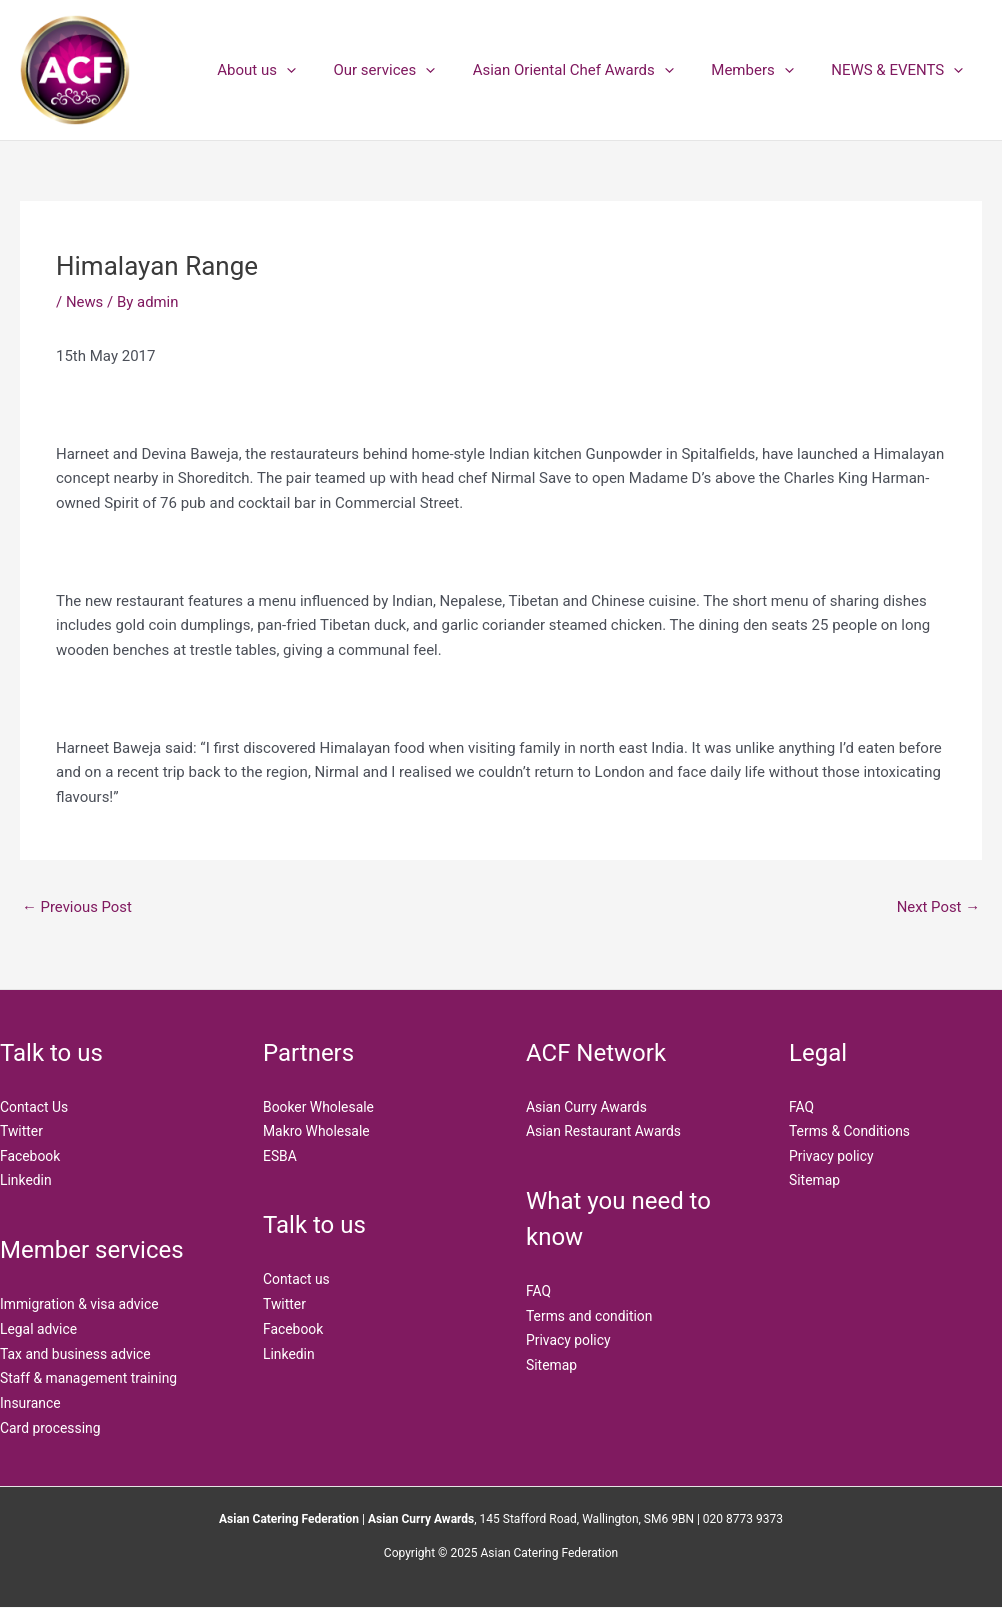 The image size is (1002, 1608). Describe the element at coordinates (317, 1132) in the screenshot. I see `Makro Wholesale` at that location.